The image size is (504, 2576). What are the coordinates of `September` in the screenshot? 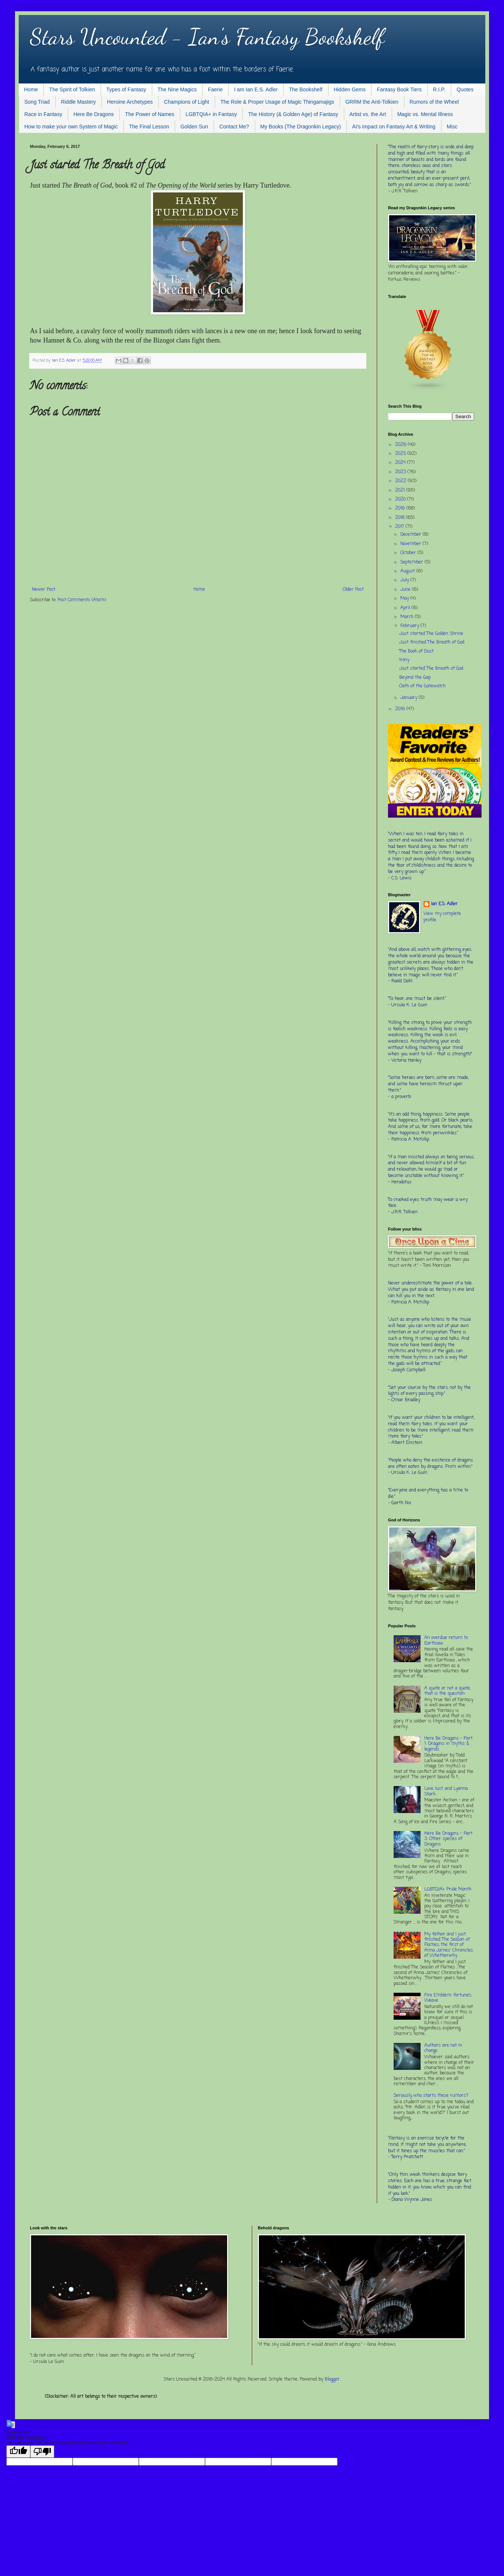 It's located at (412, 562).